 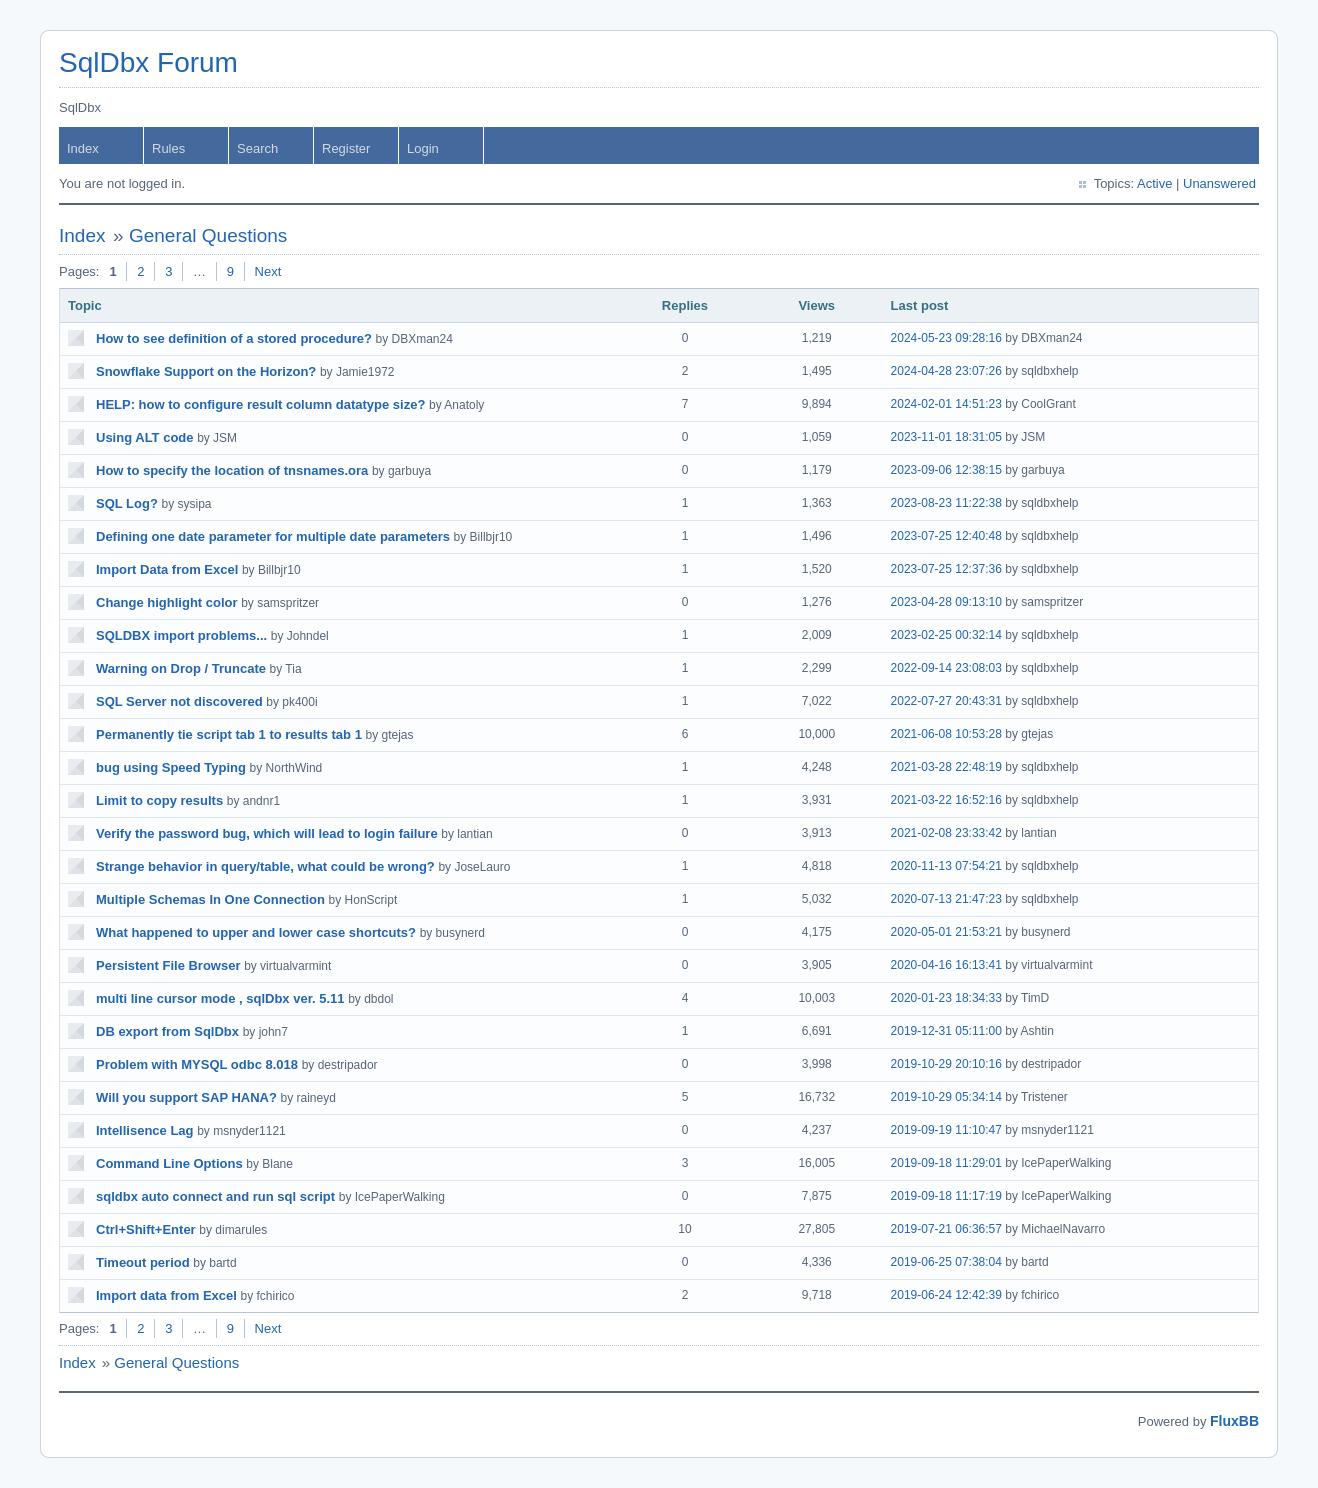 What do you see at coordinates (127, 503) in the screenshot?
I see `SQL Log?` at bounding box center [127, 503].